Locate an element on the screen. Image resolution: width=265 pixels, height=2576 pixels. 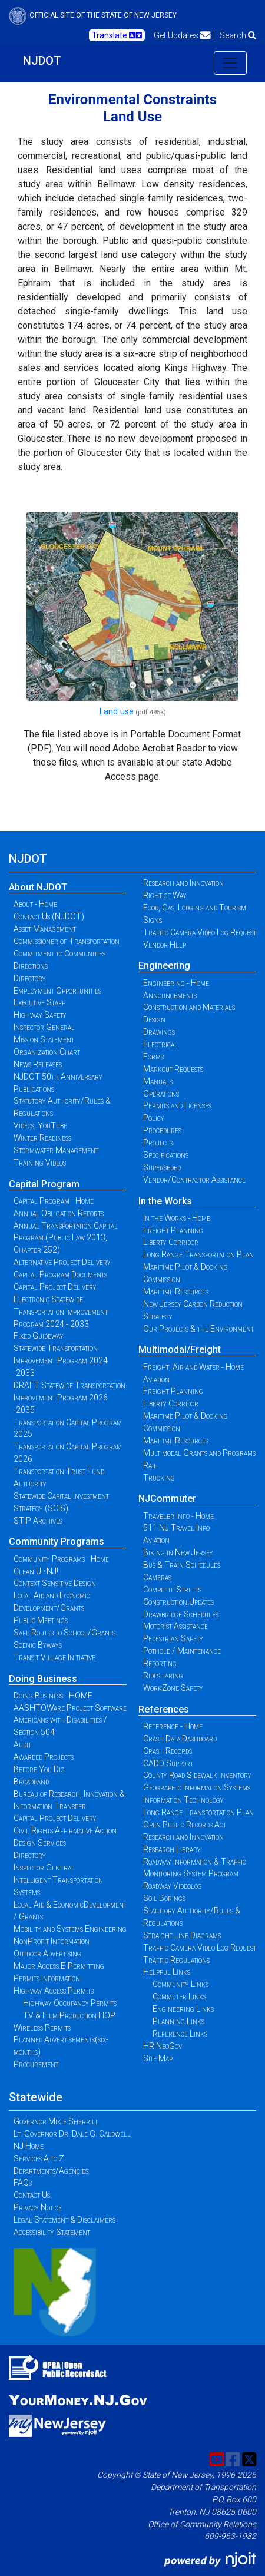
Operations is located at coordinates (161, 1093).